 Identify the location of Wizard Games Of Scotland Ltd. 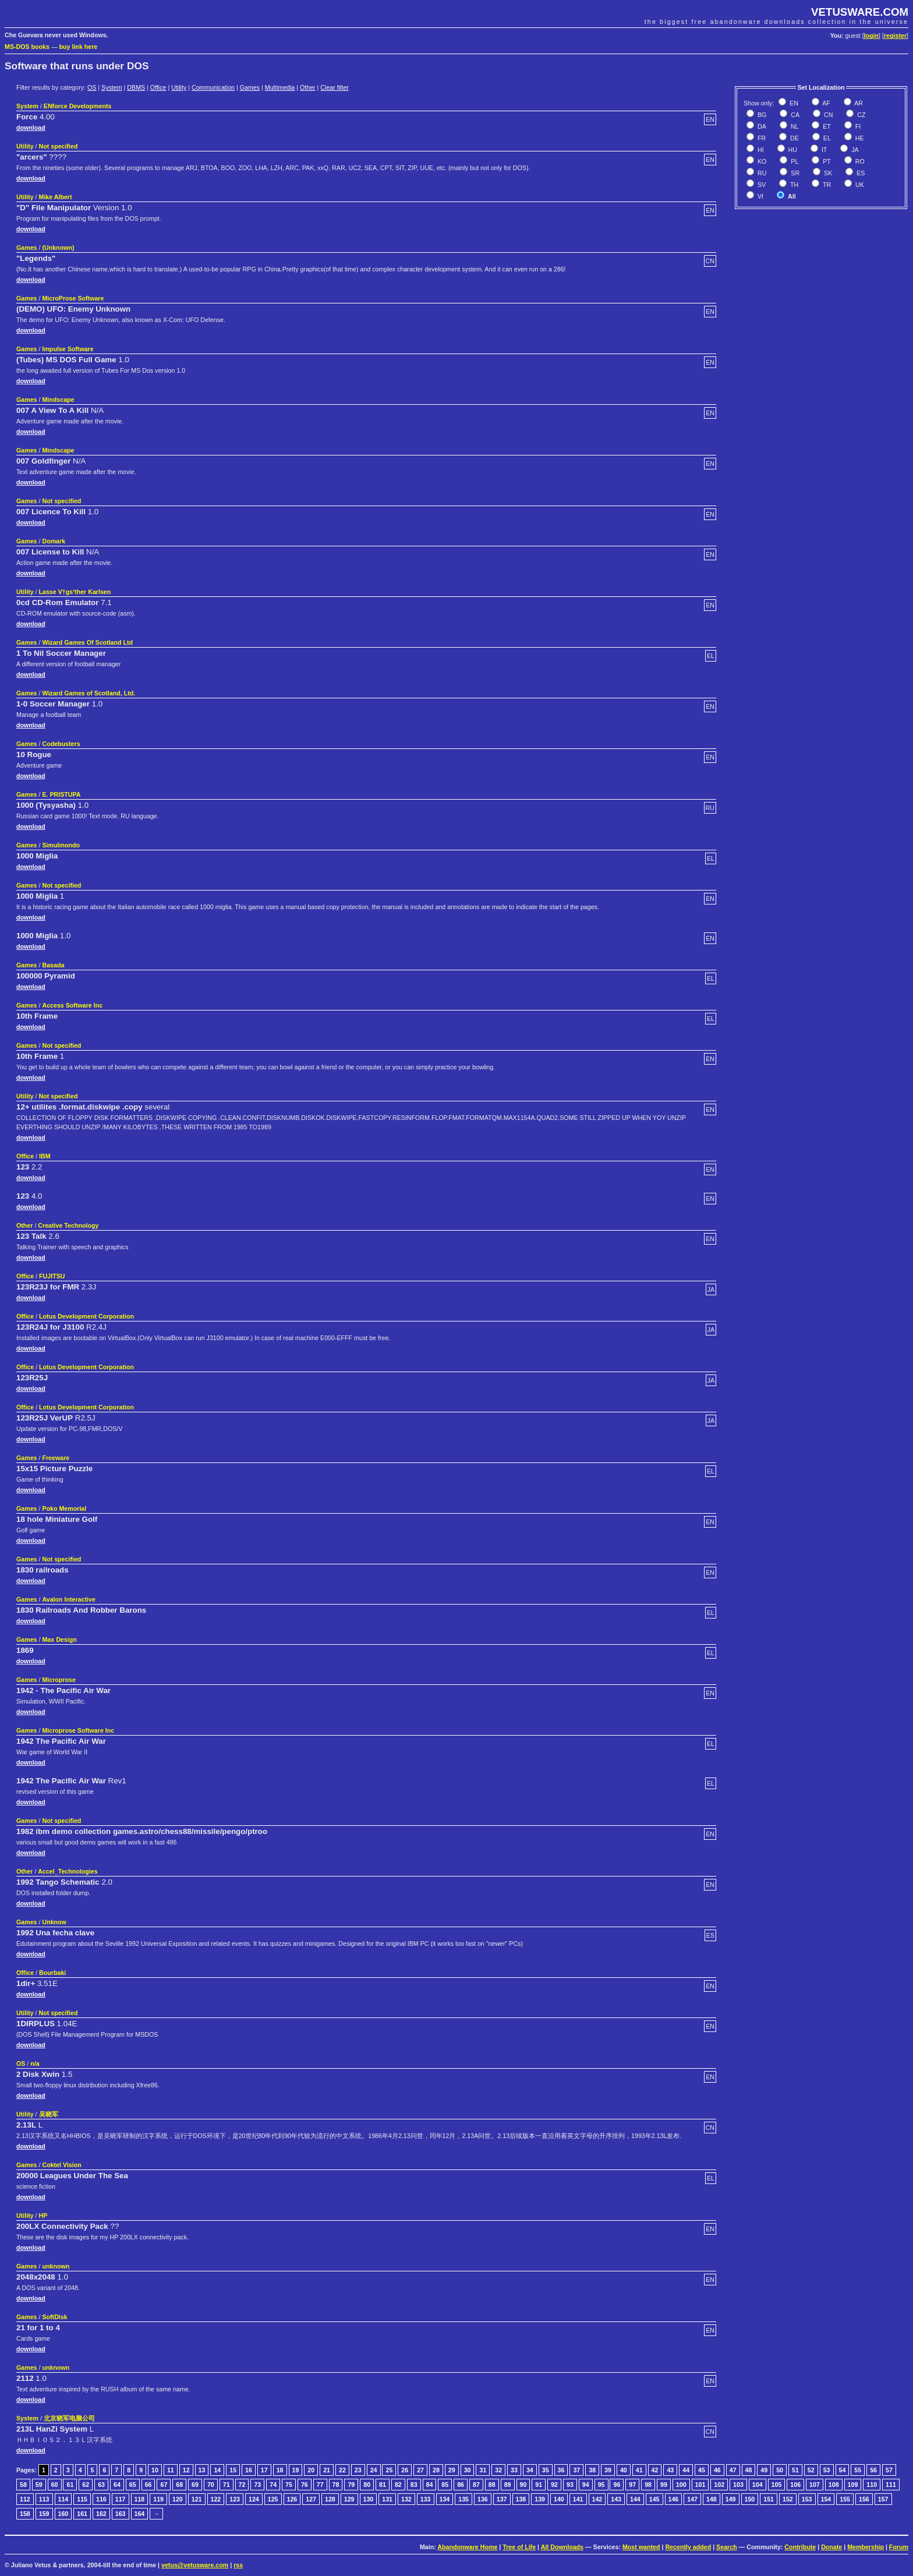
(87, 642).